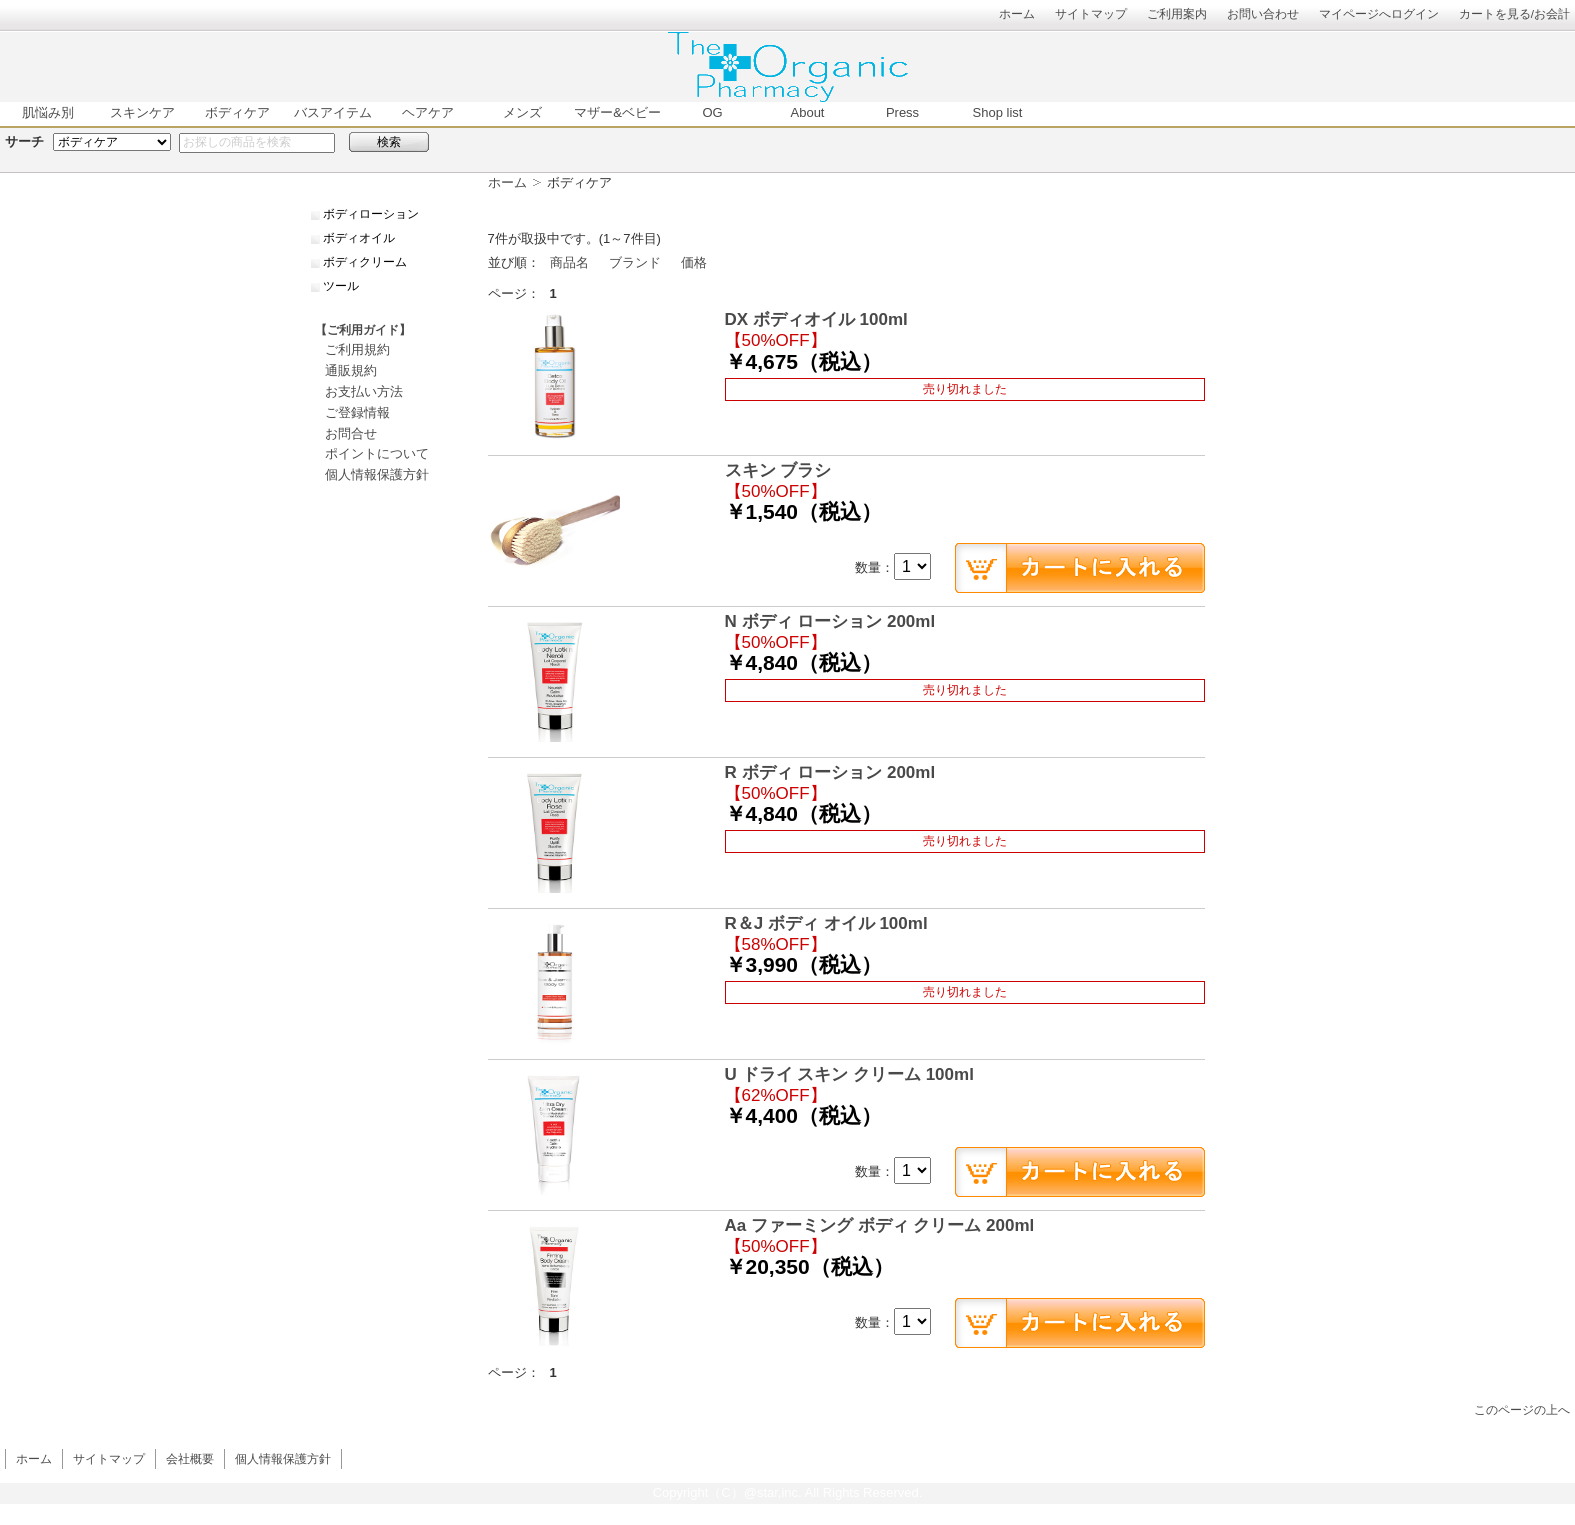  Describe the element at coordinates (377, 474) in the screenshot. I see `個人情報保護方針` at that location.